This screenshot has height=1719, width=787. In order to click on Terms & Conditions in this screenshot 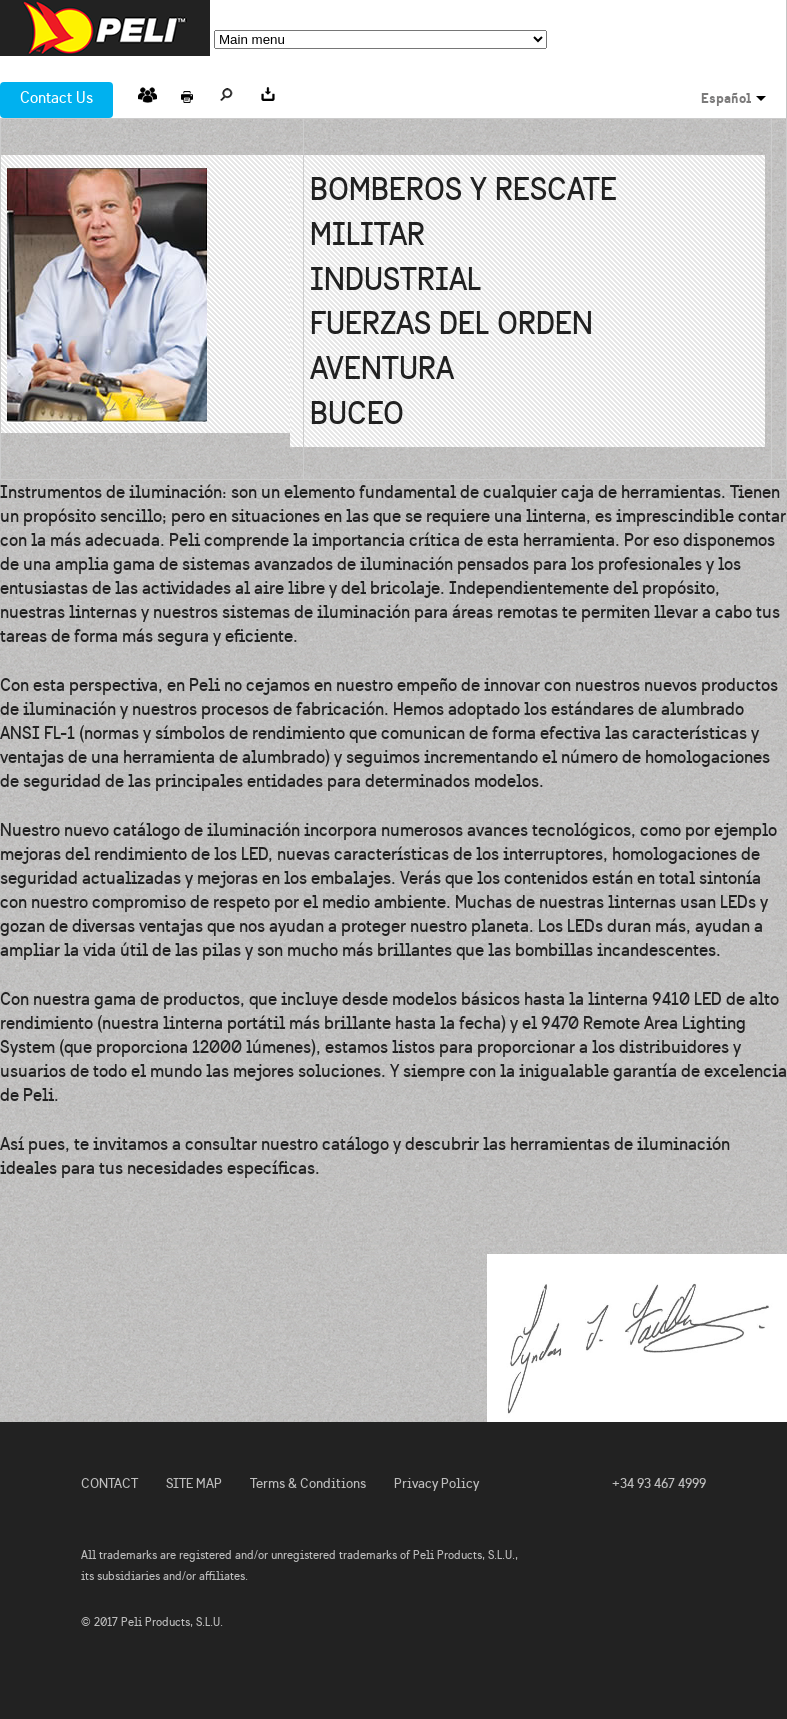, I will do `click(308, 1483)`.